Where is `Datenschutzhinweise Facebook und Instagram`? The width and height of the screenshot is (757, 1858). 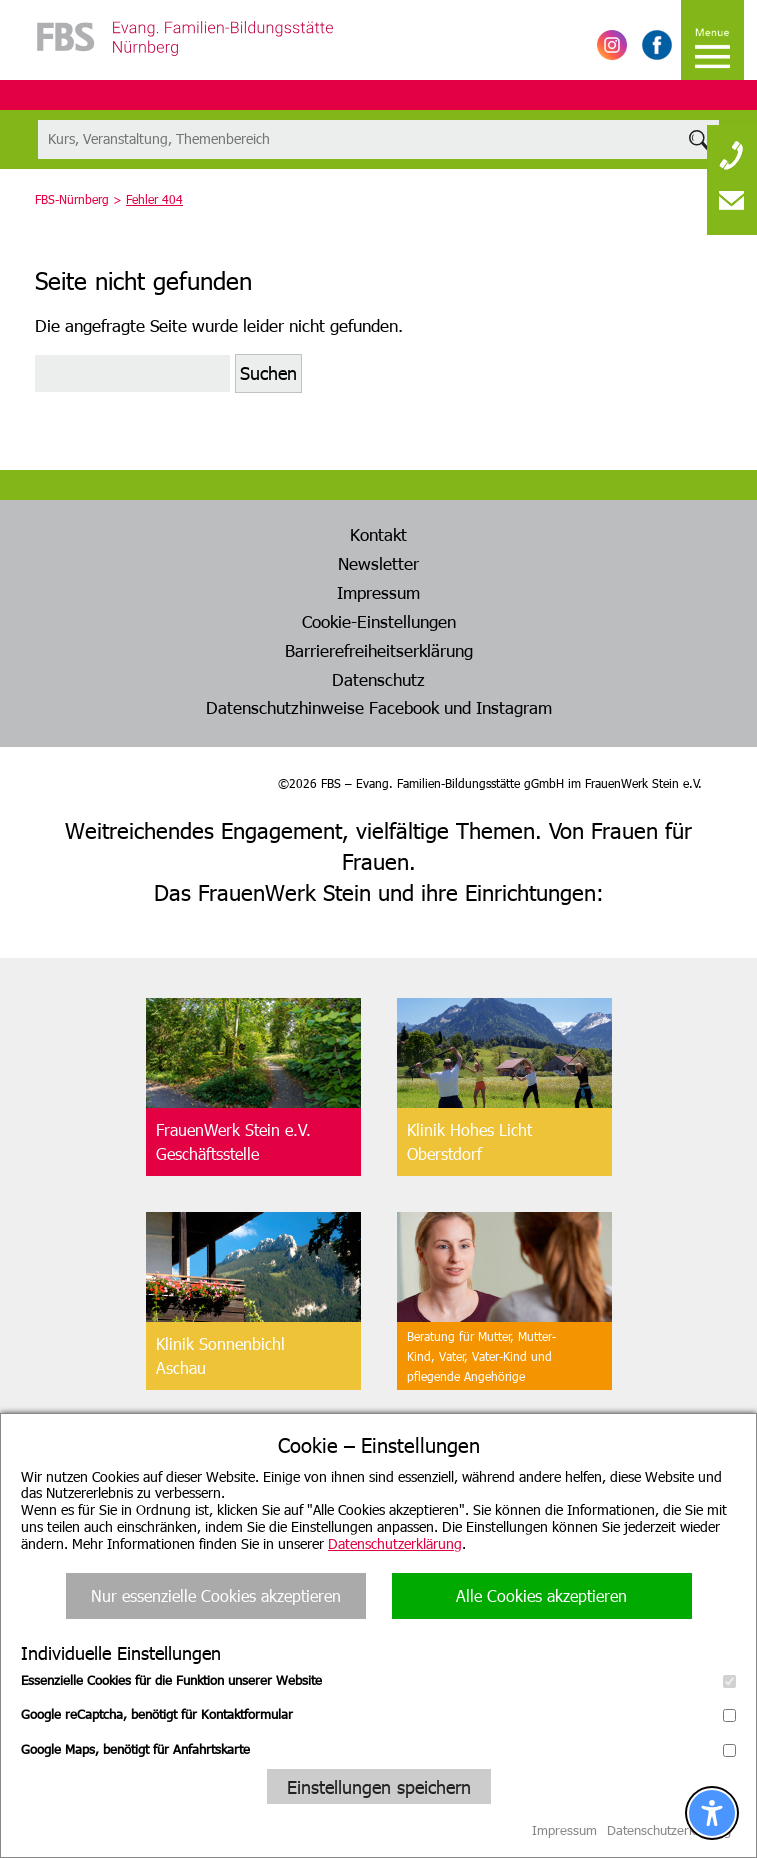
Datenschutzhinweise Facebook und Instagram is located at coordinates (379, 707).